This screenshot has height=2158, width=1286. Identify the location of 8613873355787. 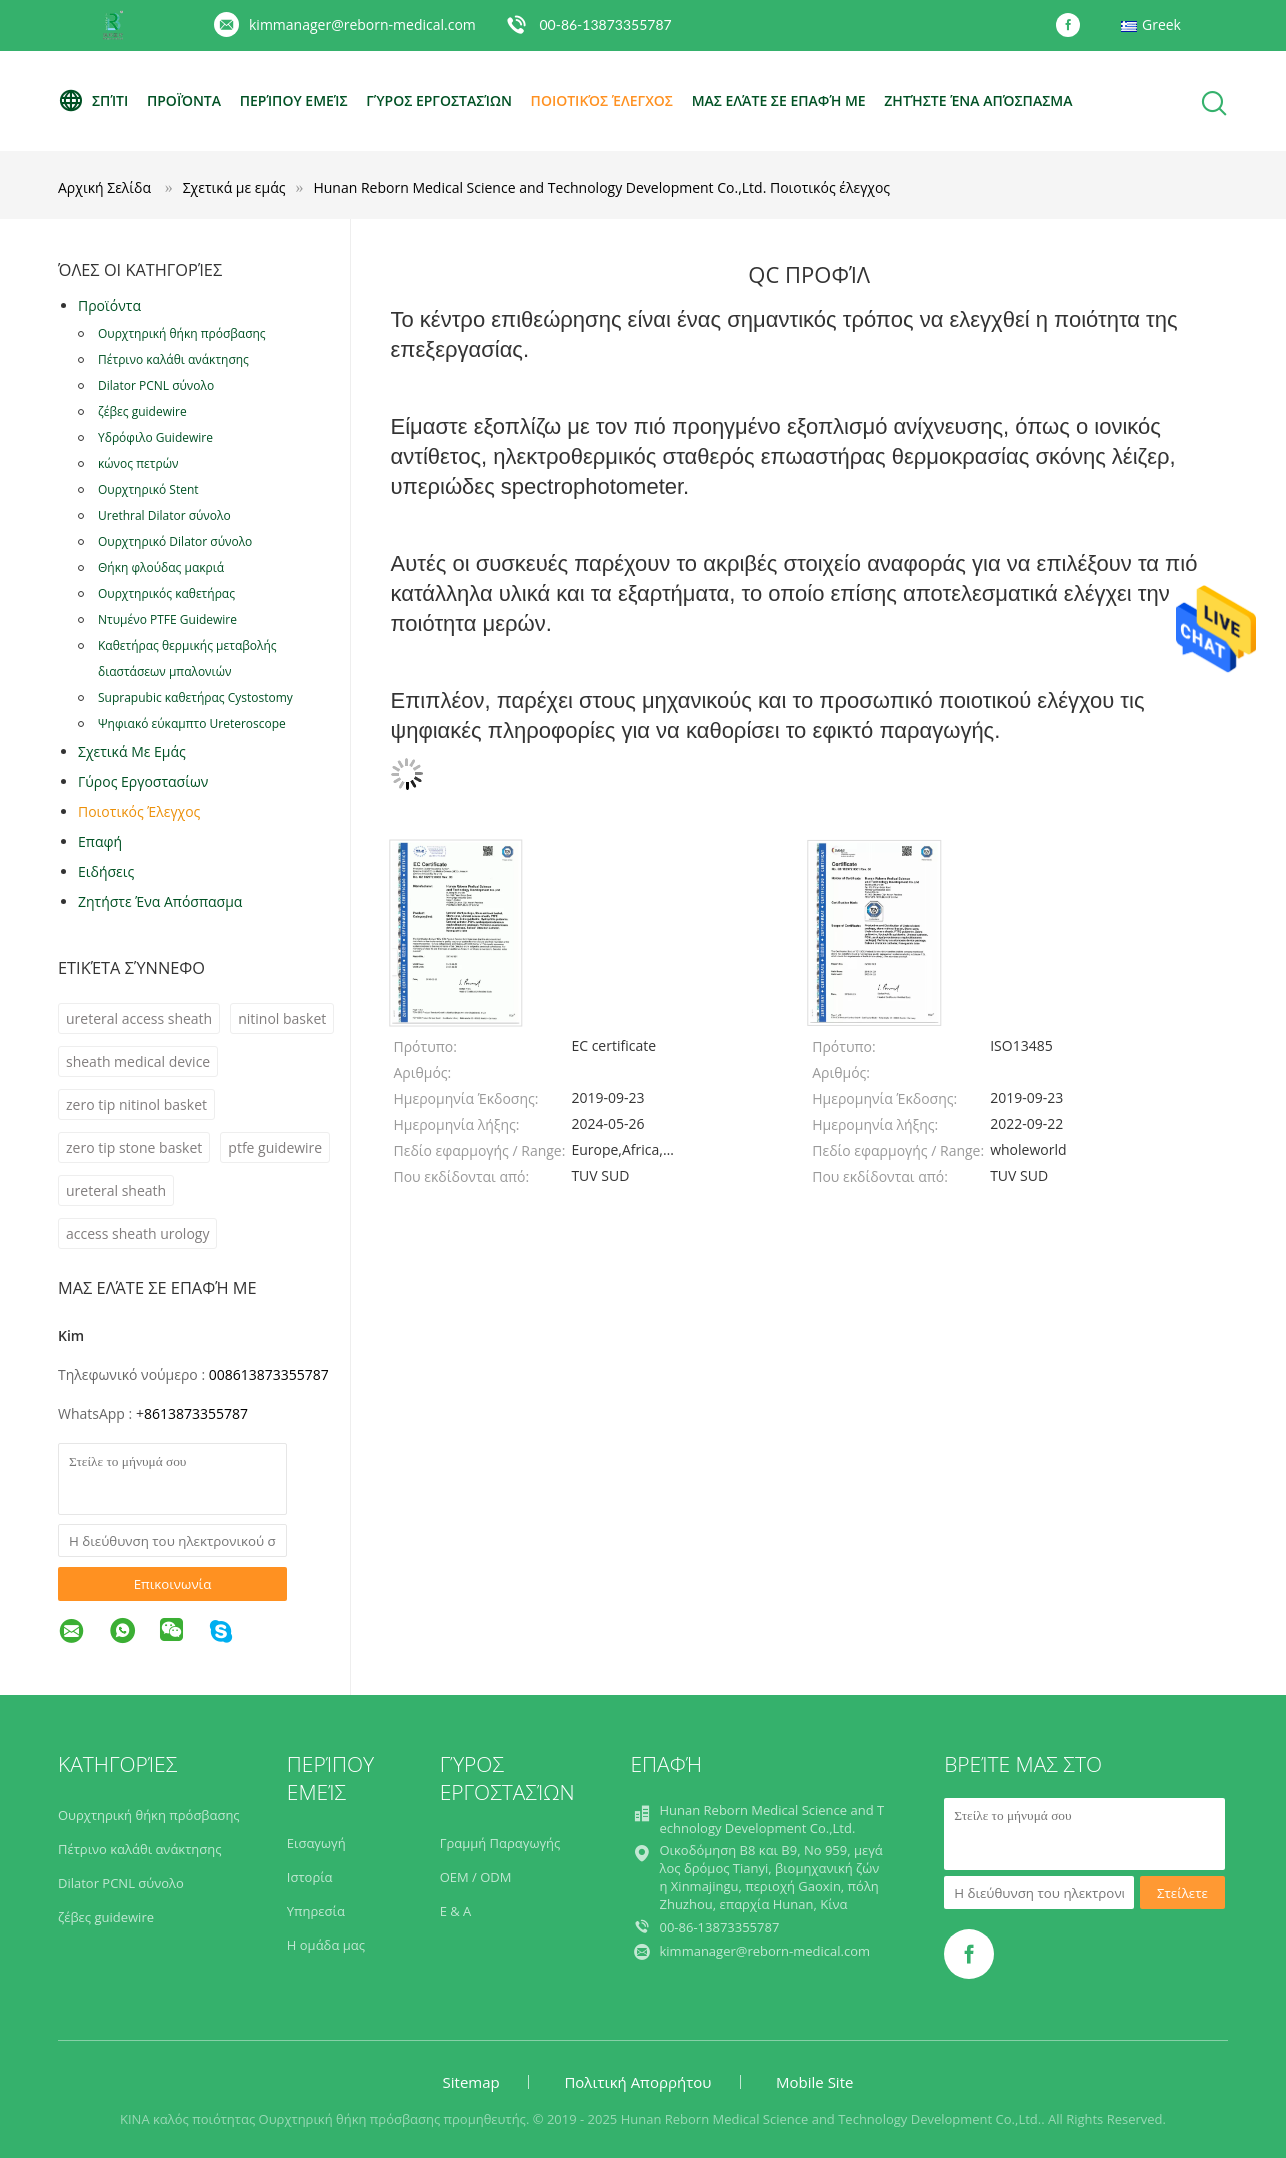
(196, 1413).